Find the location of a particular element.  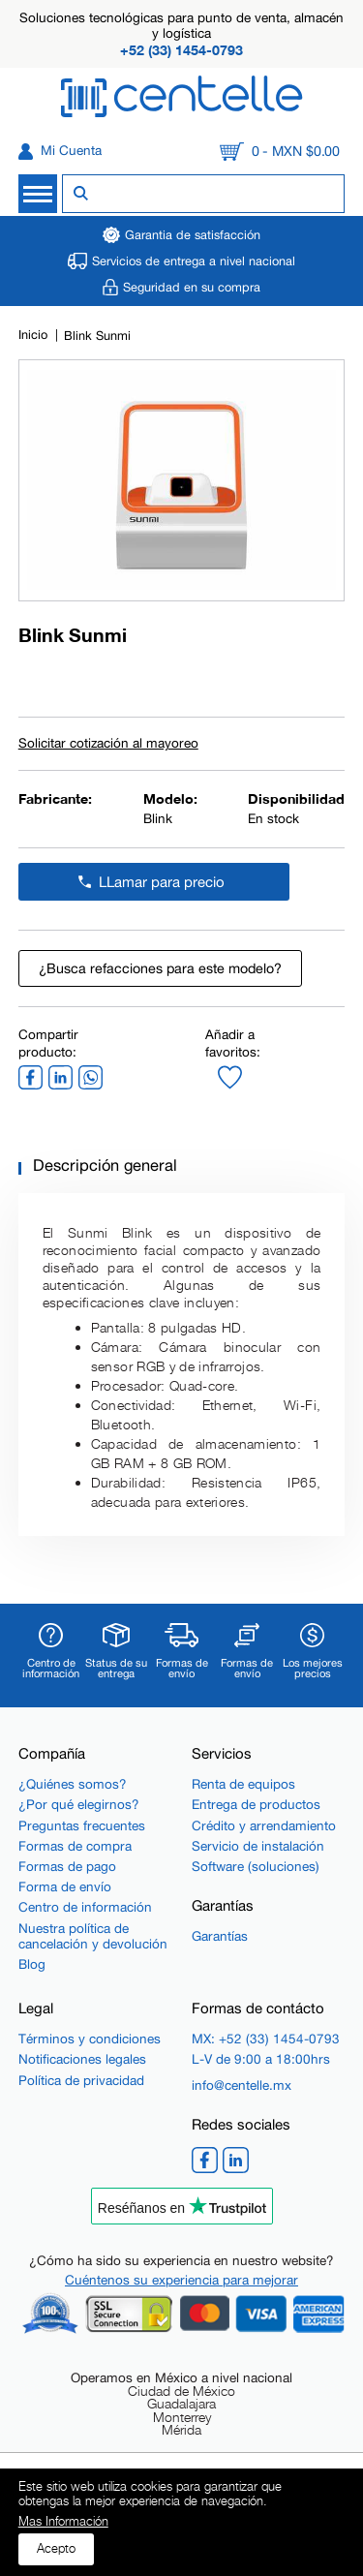

Renta de equipos is located at coordinates (243, 1784).